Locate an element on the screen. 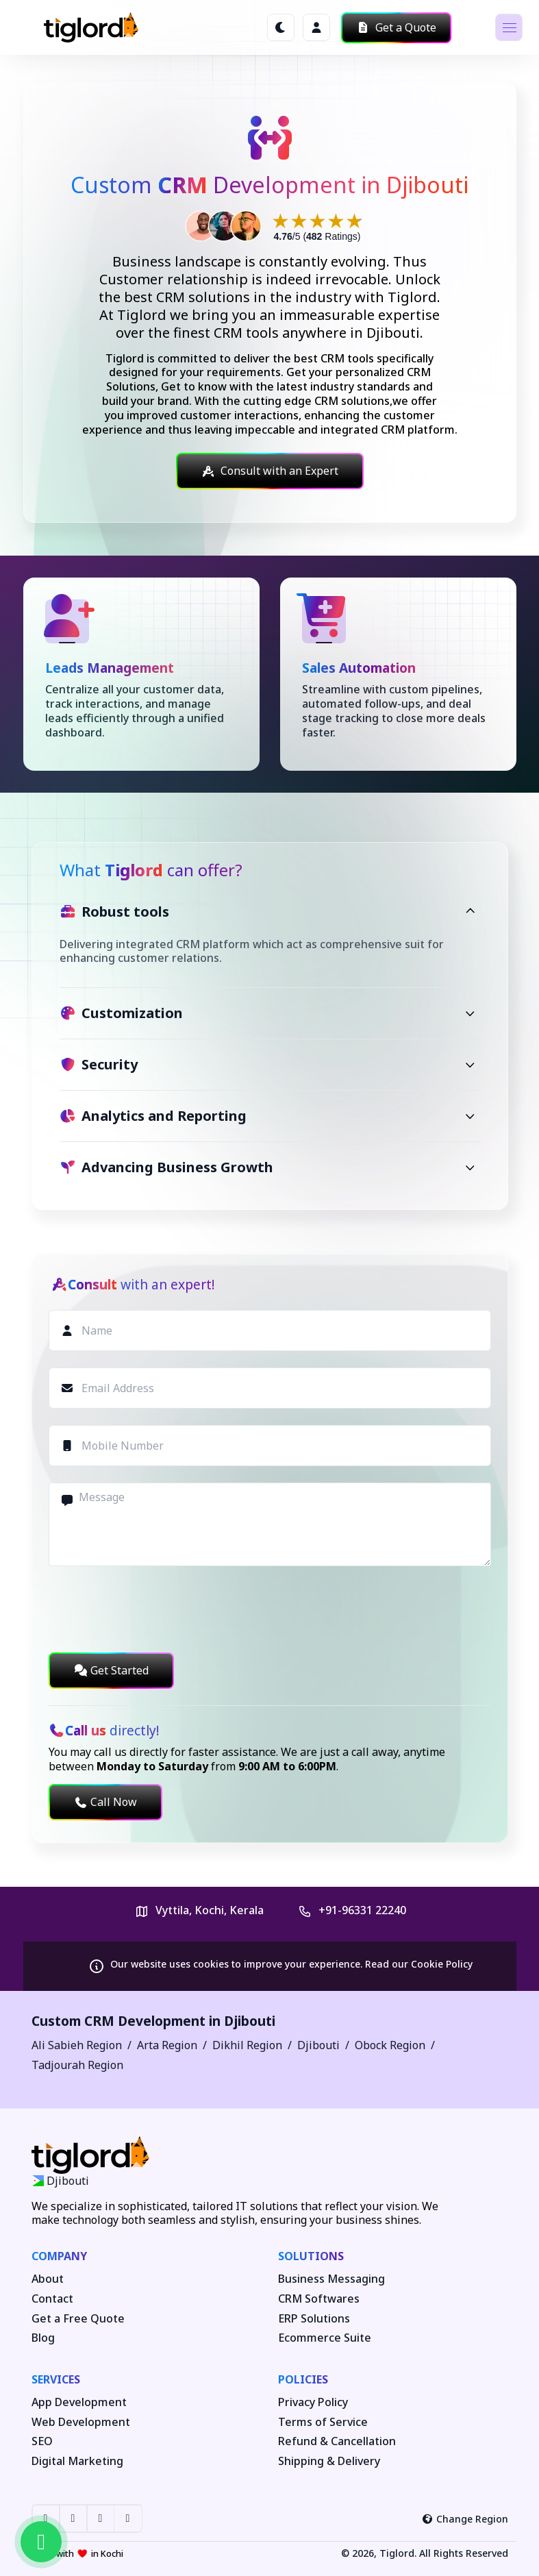 The image size is (539, 2576). Solutions is located at coordinates (311, 2256).